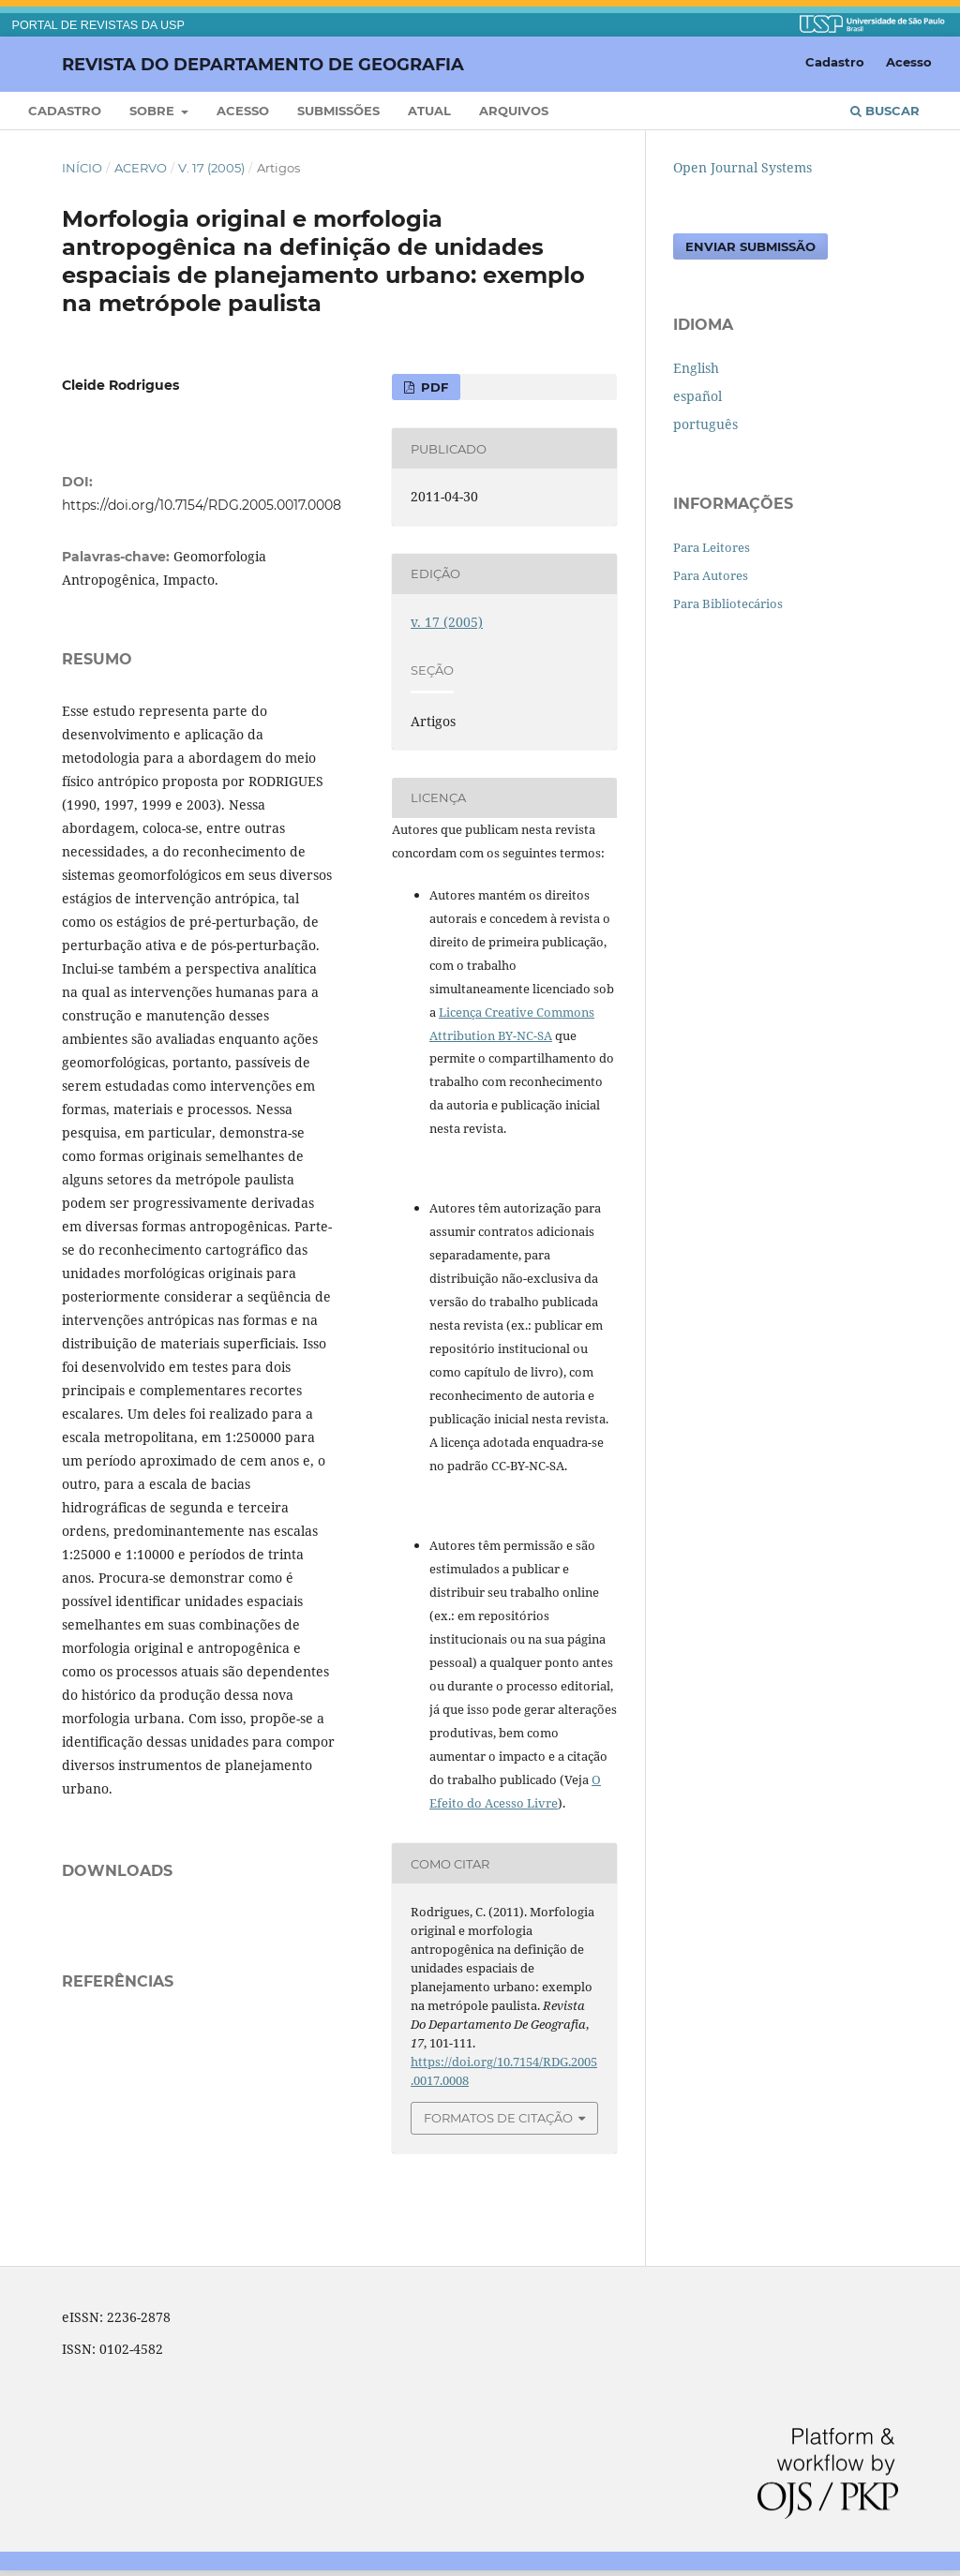 The width and height of the screenshot is (960, 2576). Describe the element at coordinates (710, 575) in the screenshot. I see `Para Autores` at that location.